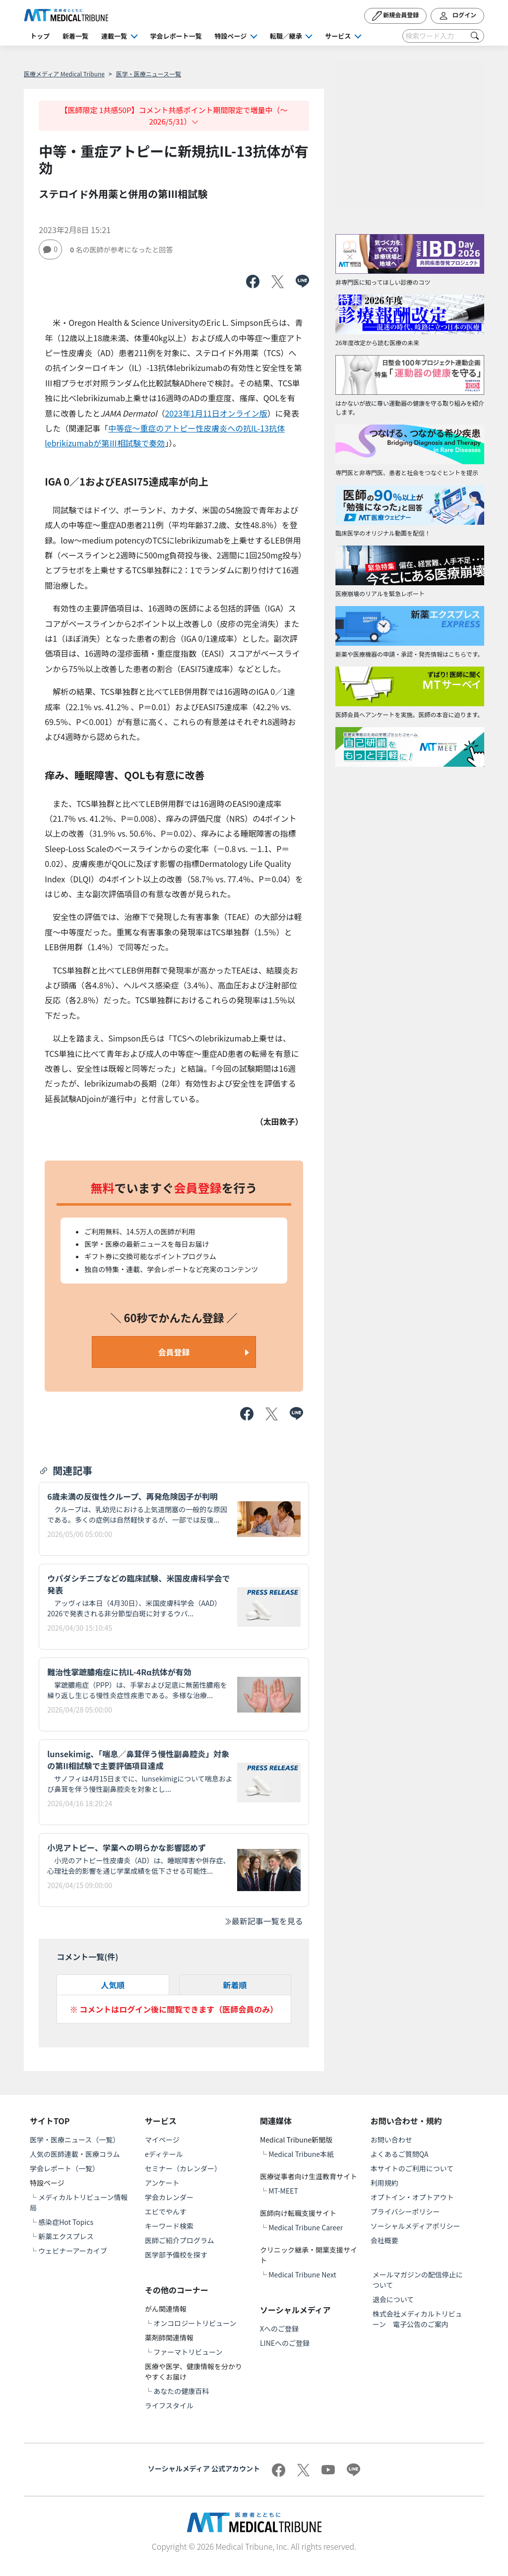  Describe the element at coordinates (231, 36) in the screenshot. I see `特設ページ` at that location.